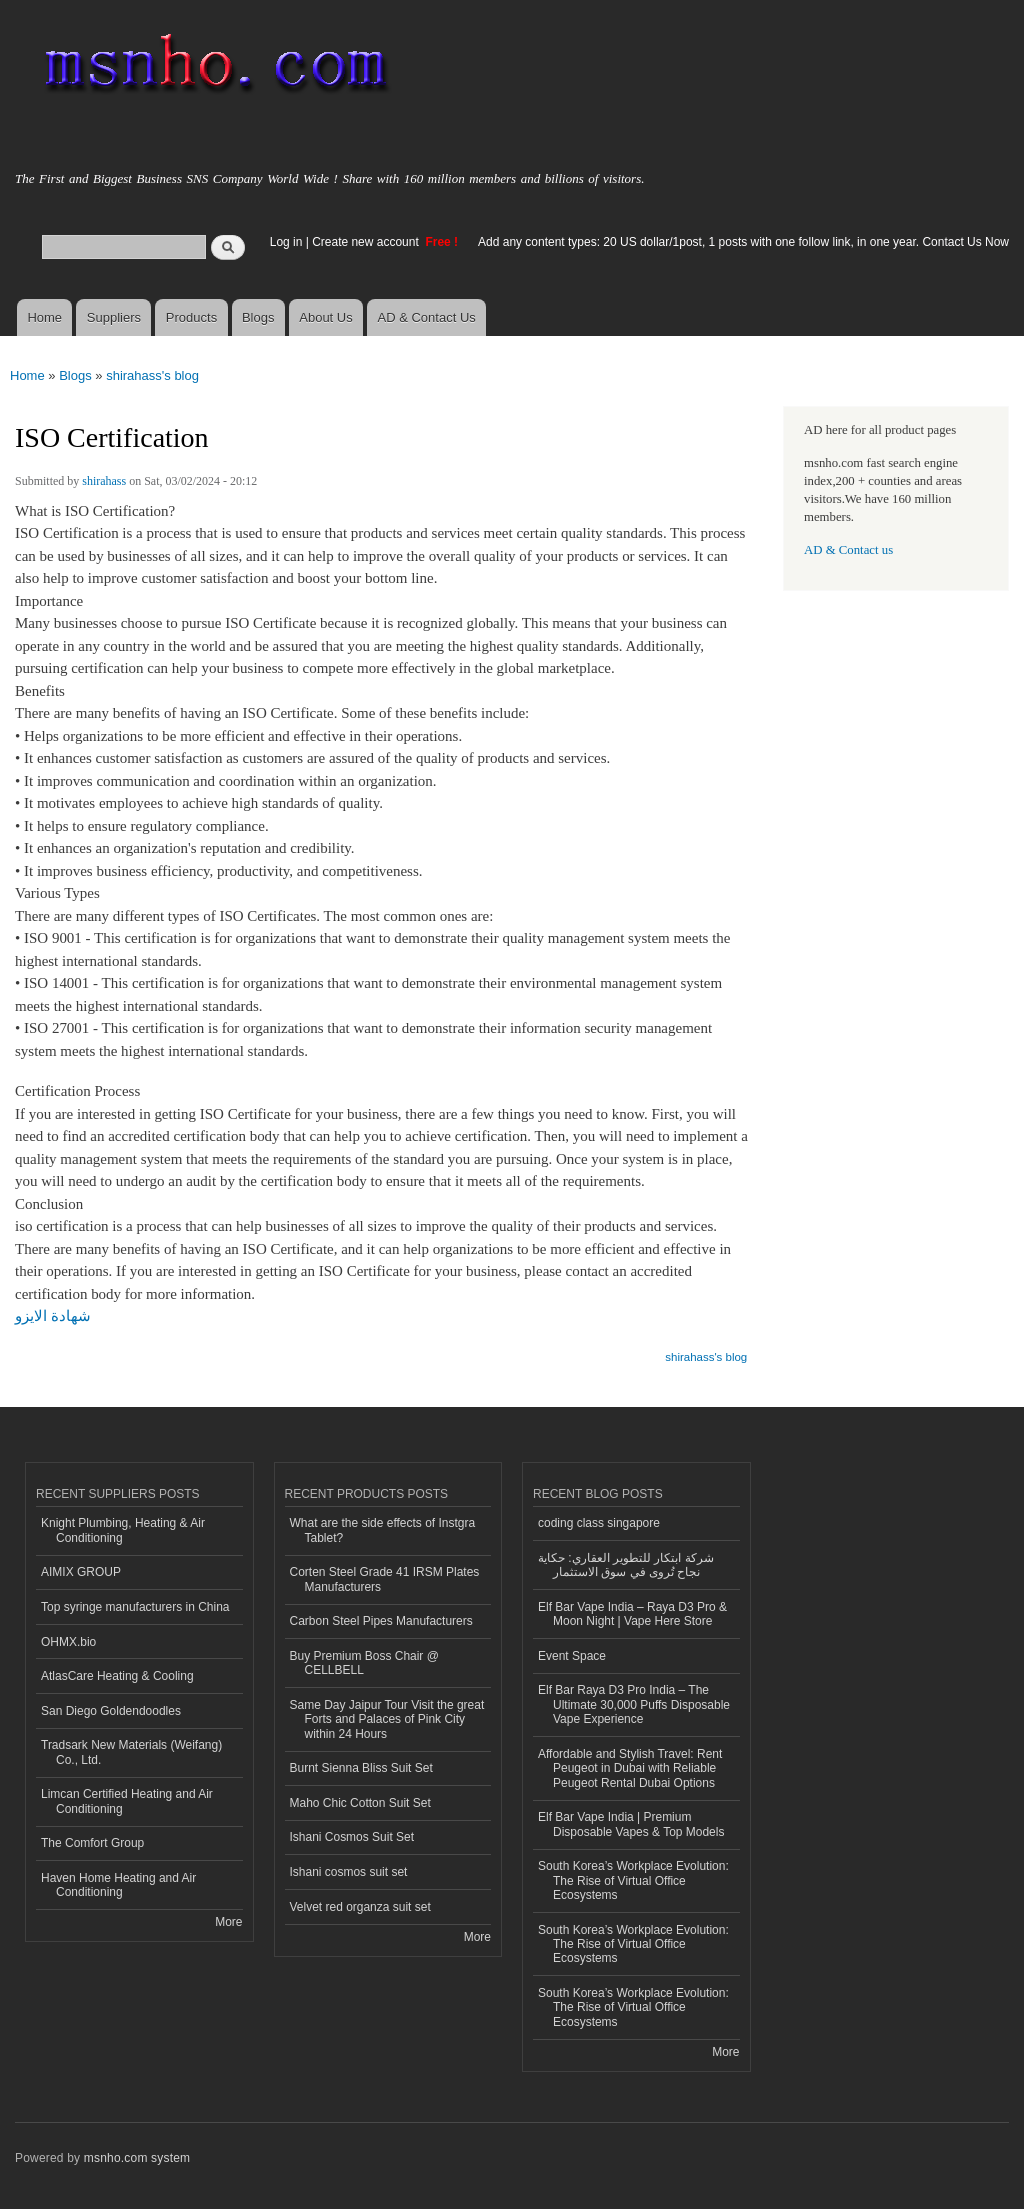 Image resolution: width=1024 pixels, height=2209 pixels. Describe the element at coordinates (352, 1837) in the screenshot. I see `Ishani Cosmos Suit Set` at that location.